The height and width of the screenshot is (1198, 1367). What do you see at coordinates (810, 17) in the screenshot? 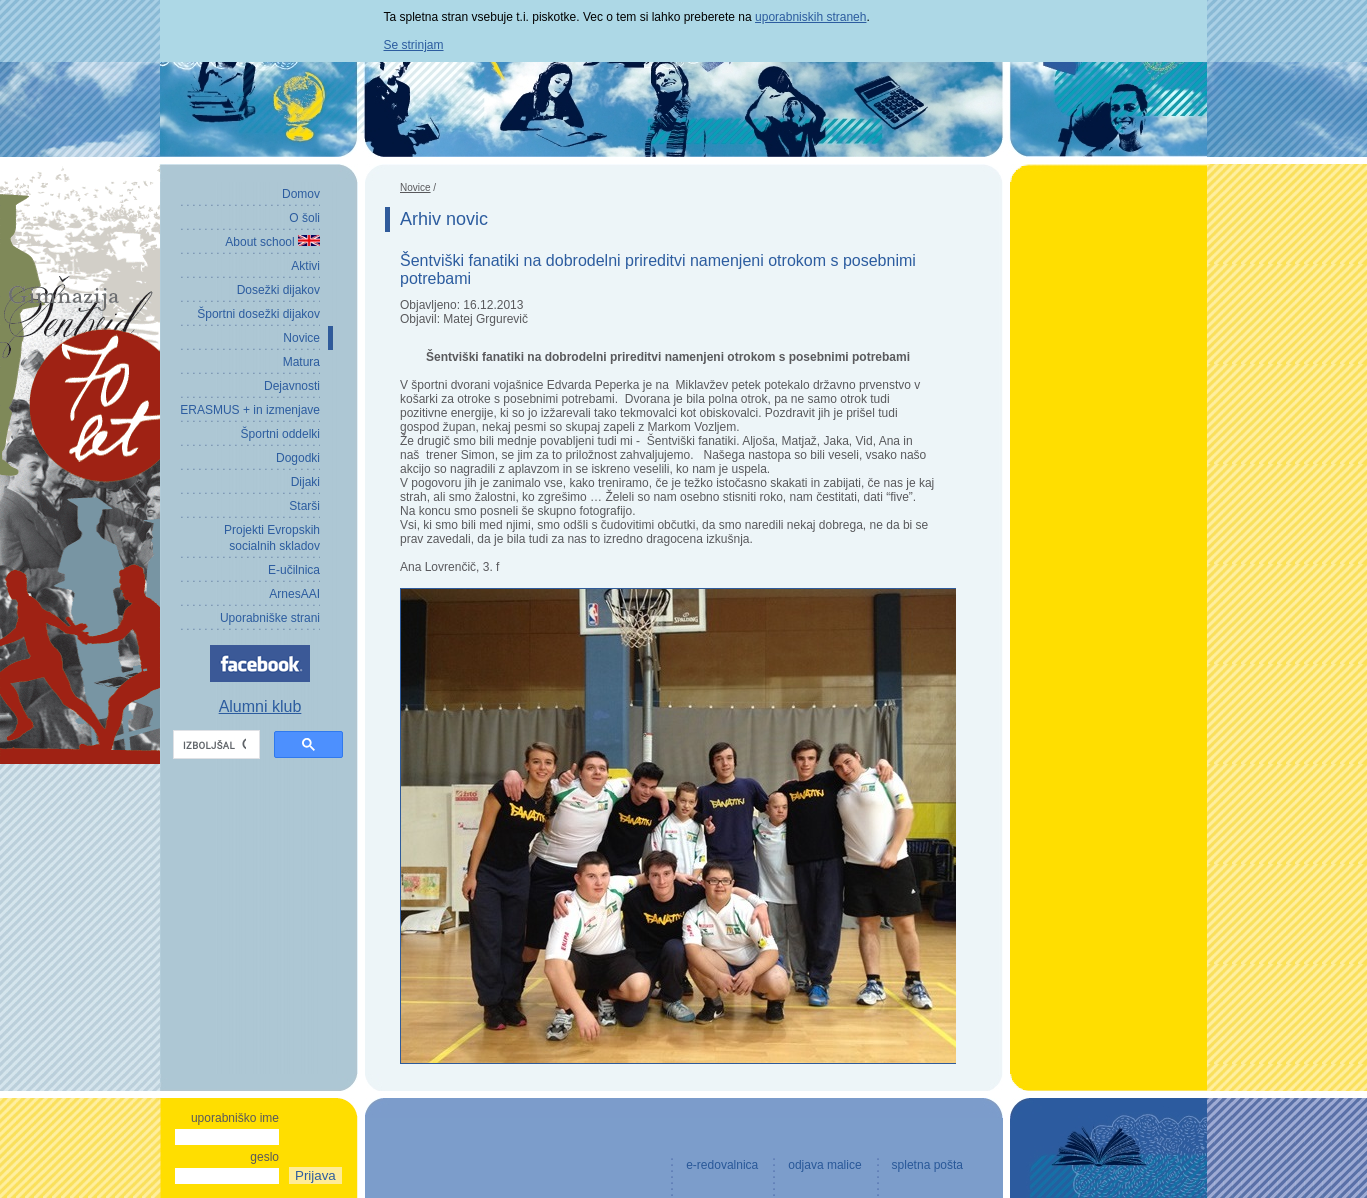
I see `uporabniskih straneh` at bounding box center [810, 17].